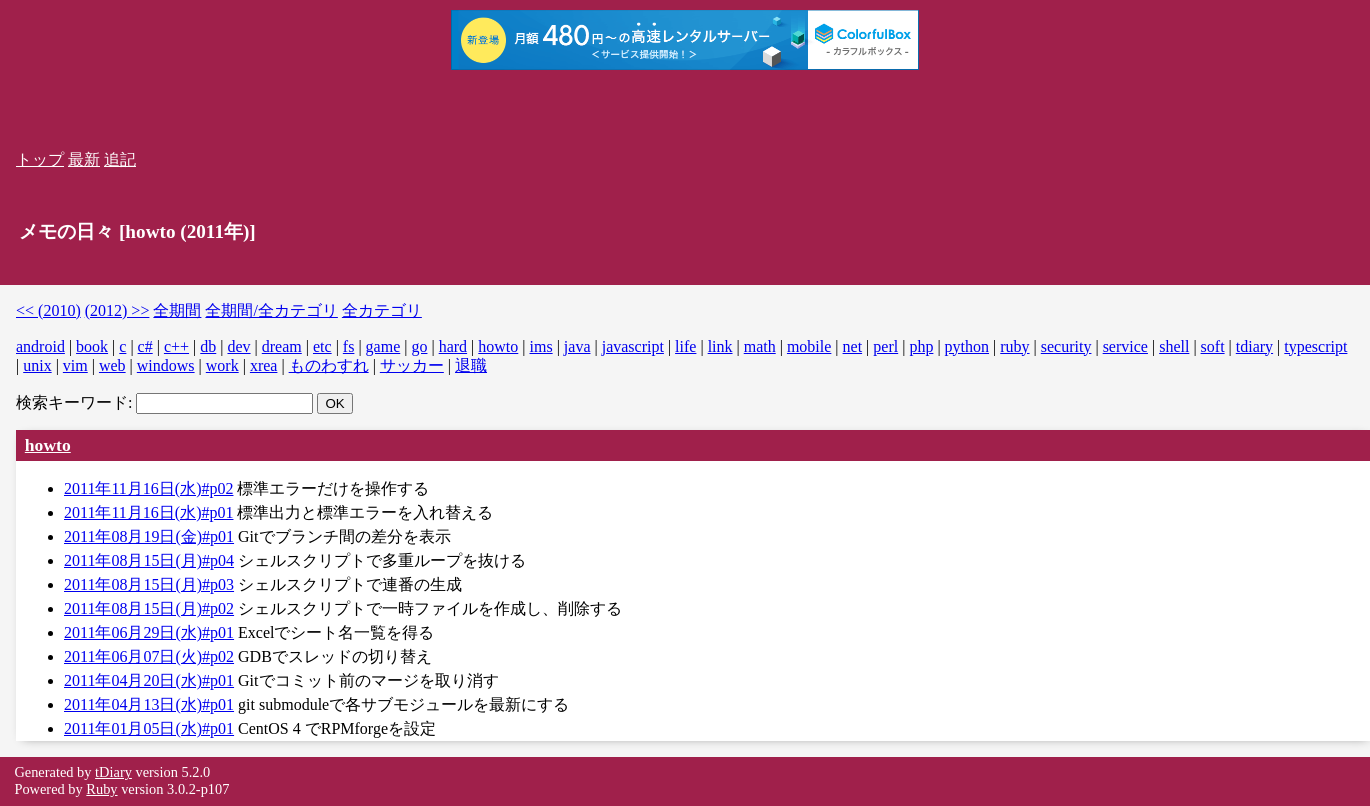  What do you see at coordinates (238, 346) in the screenshot?
I see `dev` at bounding box center [238, 346].